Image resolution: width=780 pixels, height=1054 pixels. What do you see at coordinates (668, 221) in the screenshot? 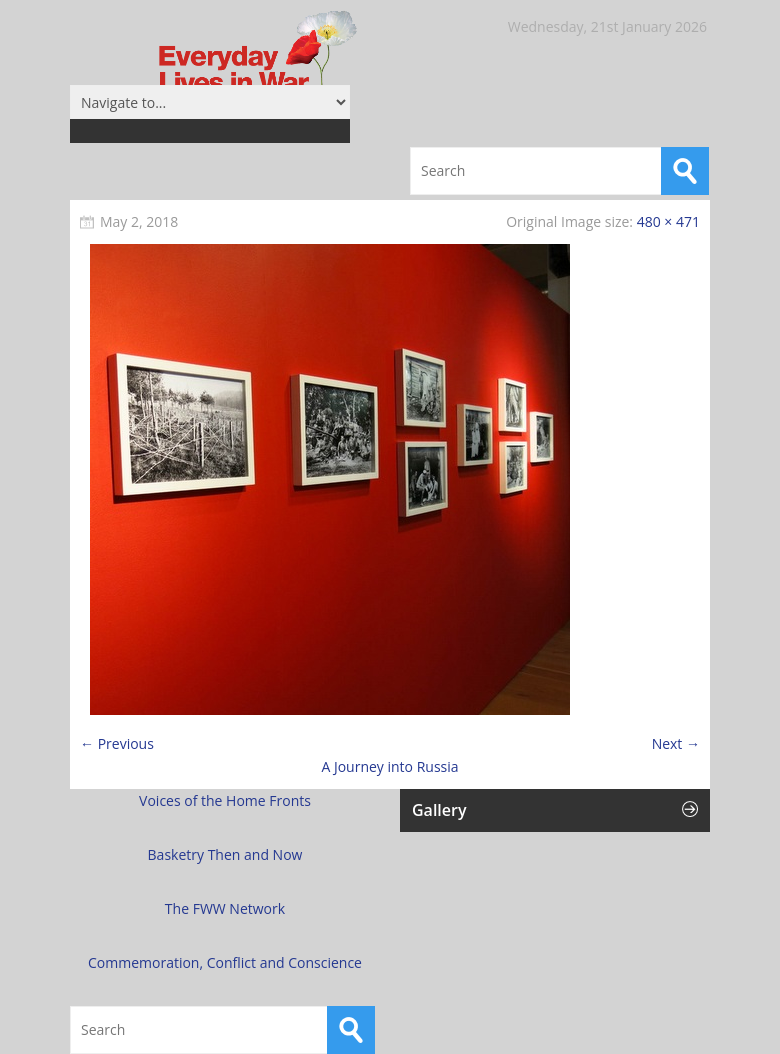
I see `480 × 471` at bounding box center [668, 221].